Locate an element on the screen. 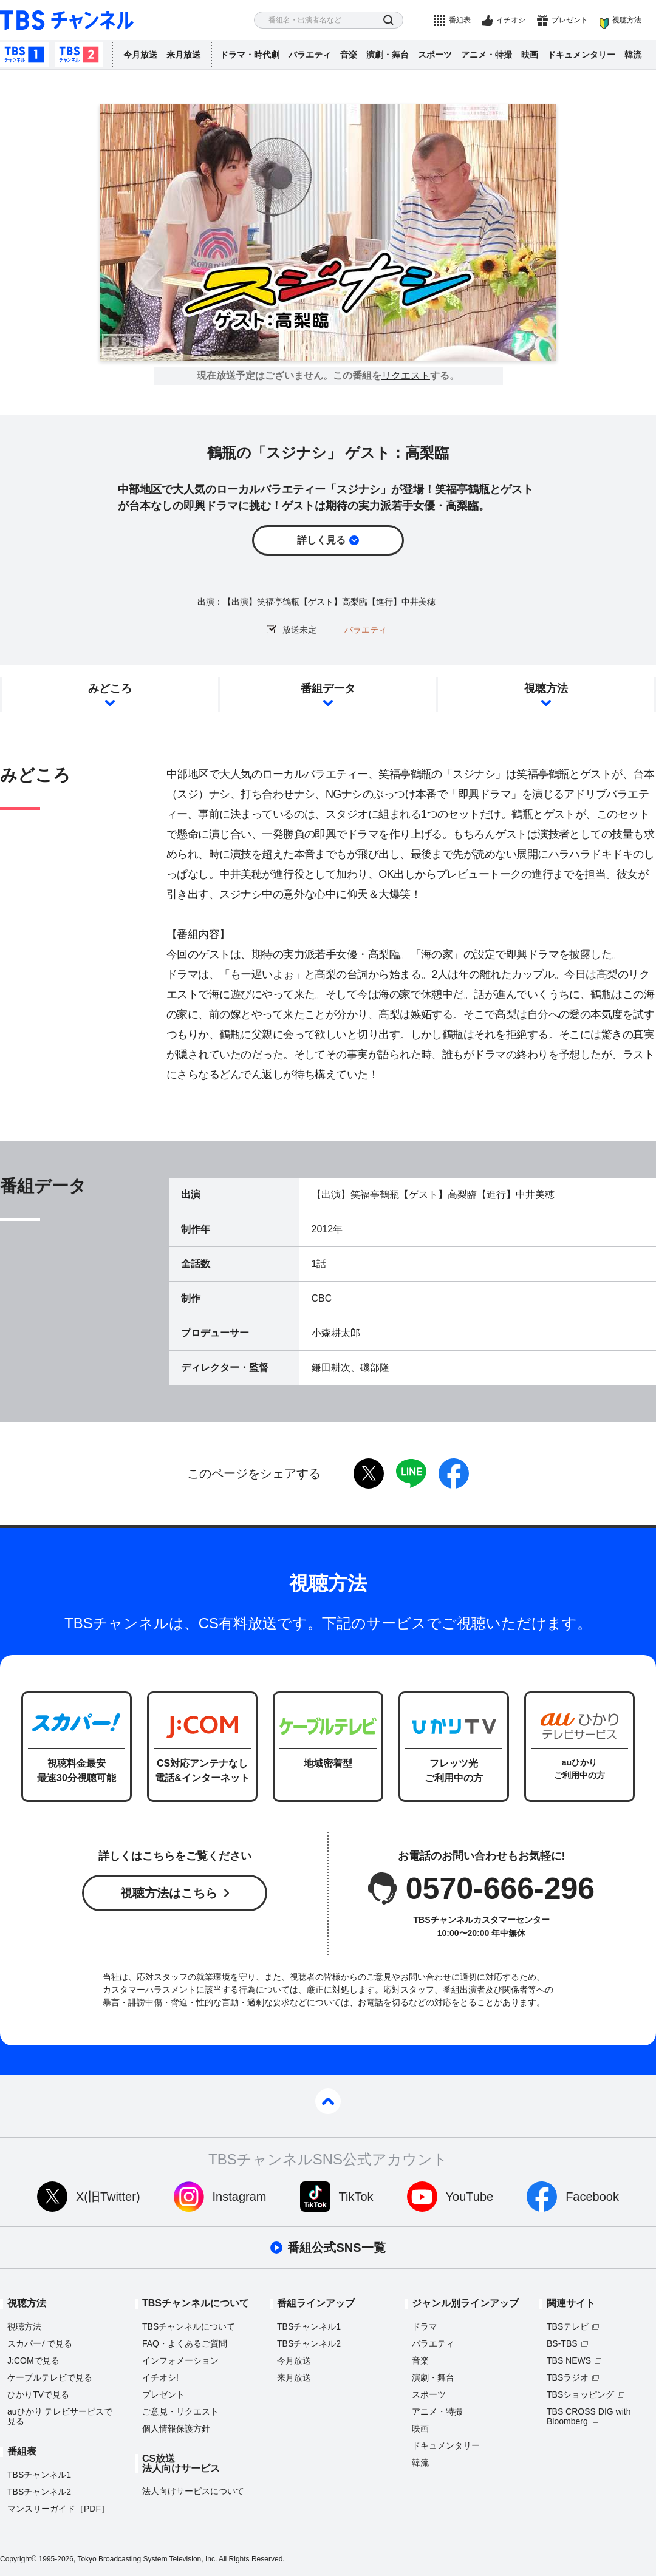 Image resolution: width=656 pixels, height=2576 pixels. TBS NEWS is located at coordinates (569, 2360).